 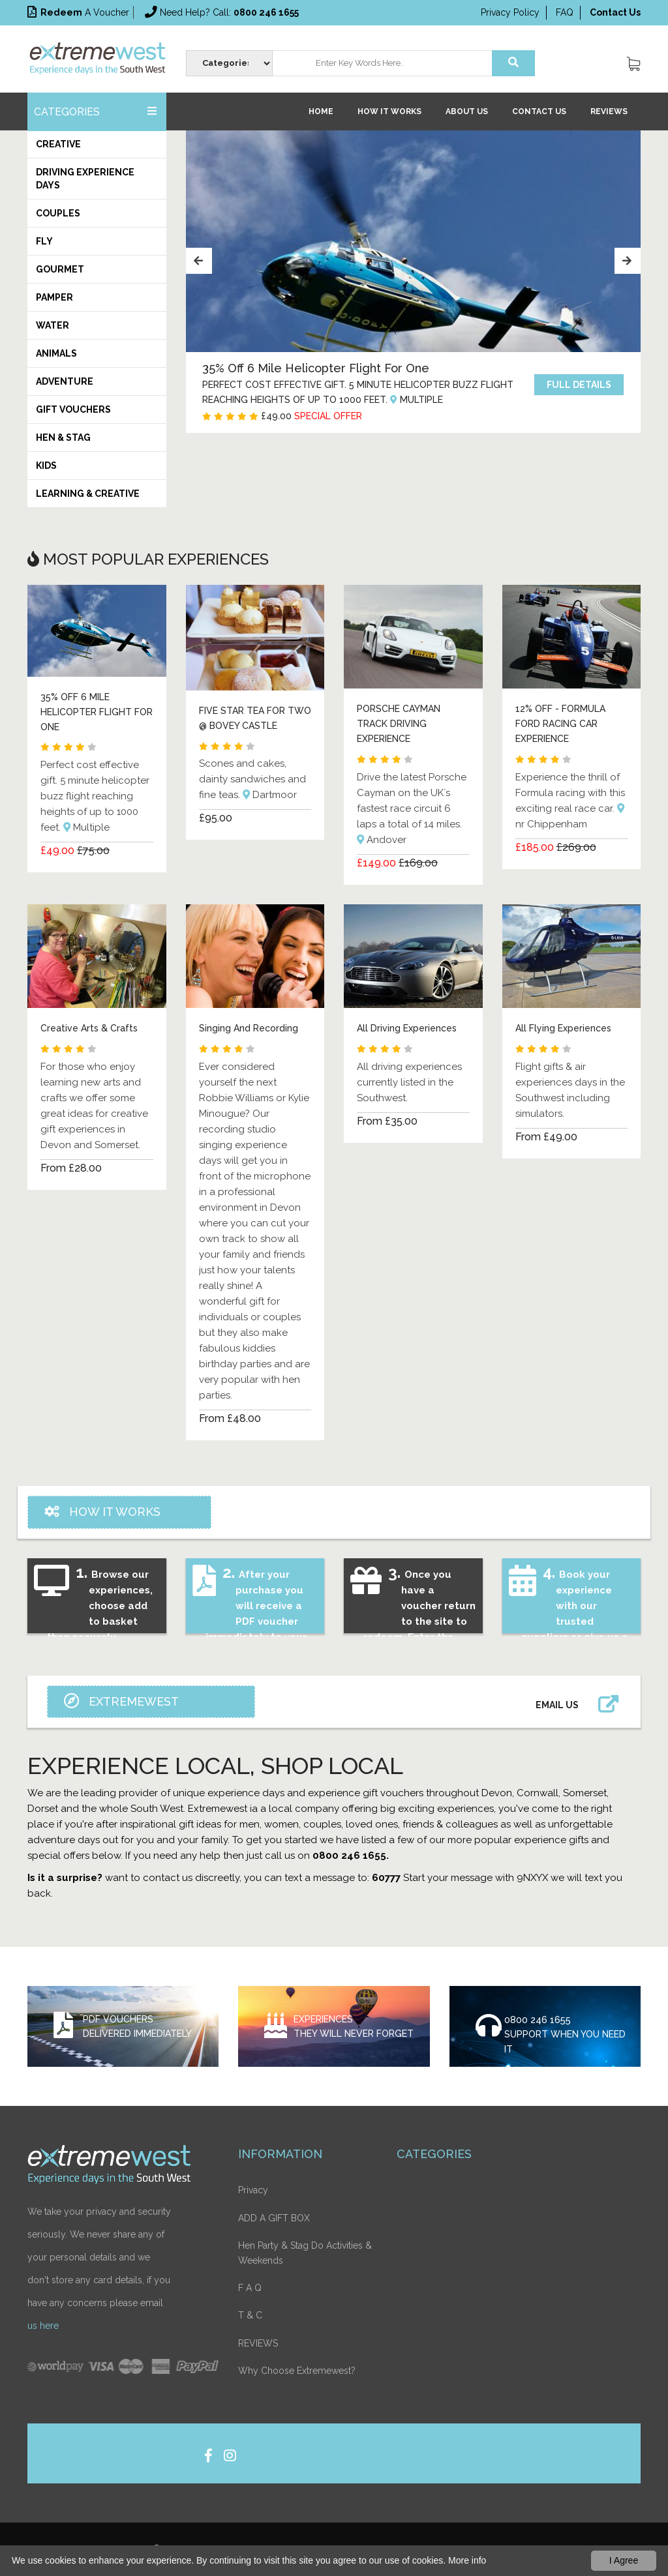 What do you see at coordinates (609, 111) in the screenshot?
I see `REVIEWS` at bounding box center [609, 111].